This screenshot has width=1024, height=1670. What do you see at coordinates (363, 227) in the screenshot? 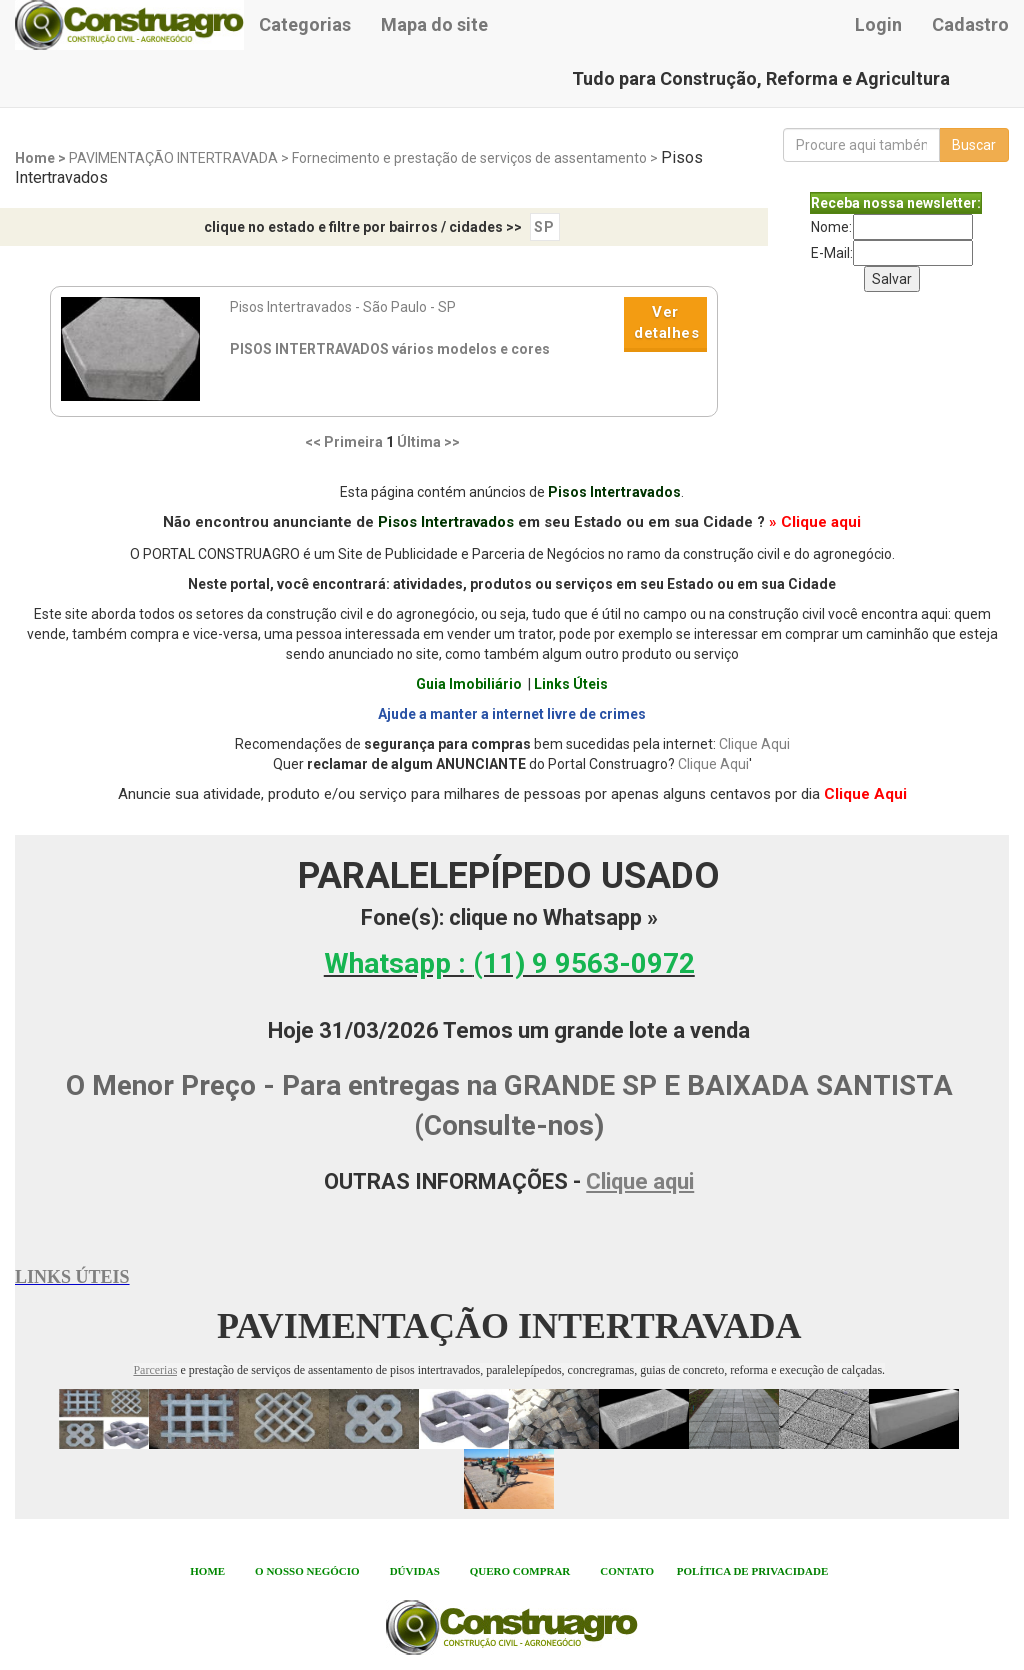
I see `clique no estado e filtre por bairros / cidades >>` at bounding box center [363, 227].